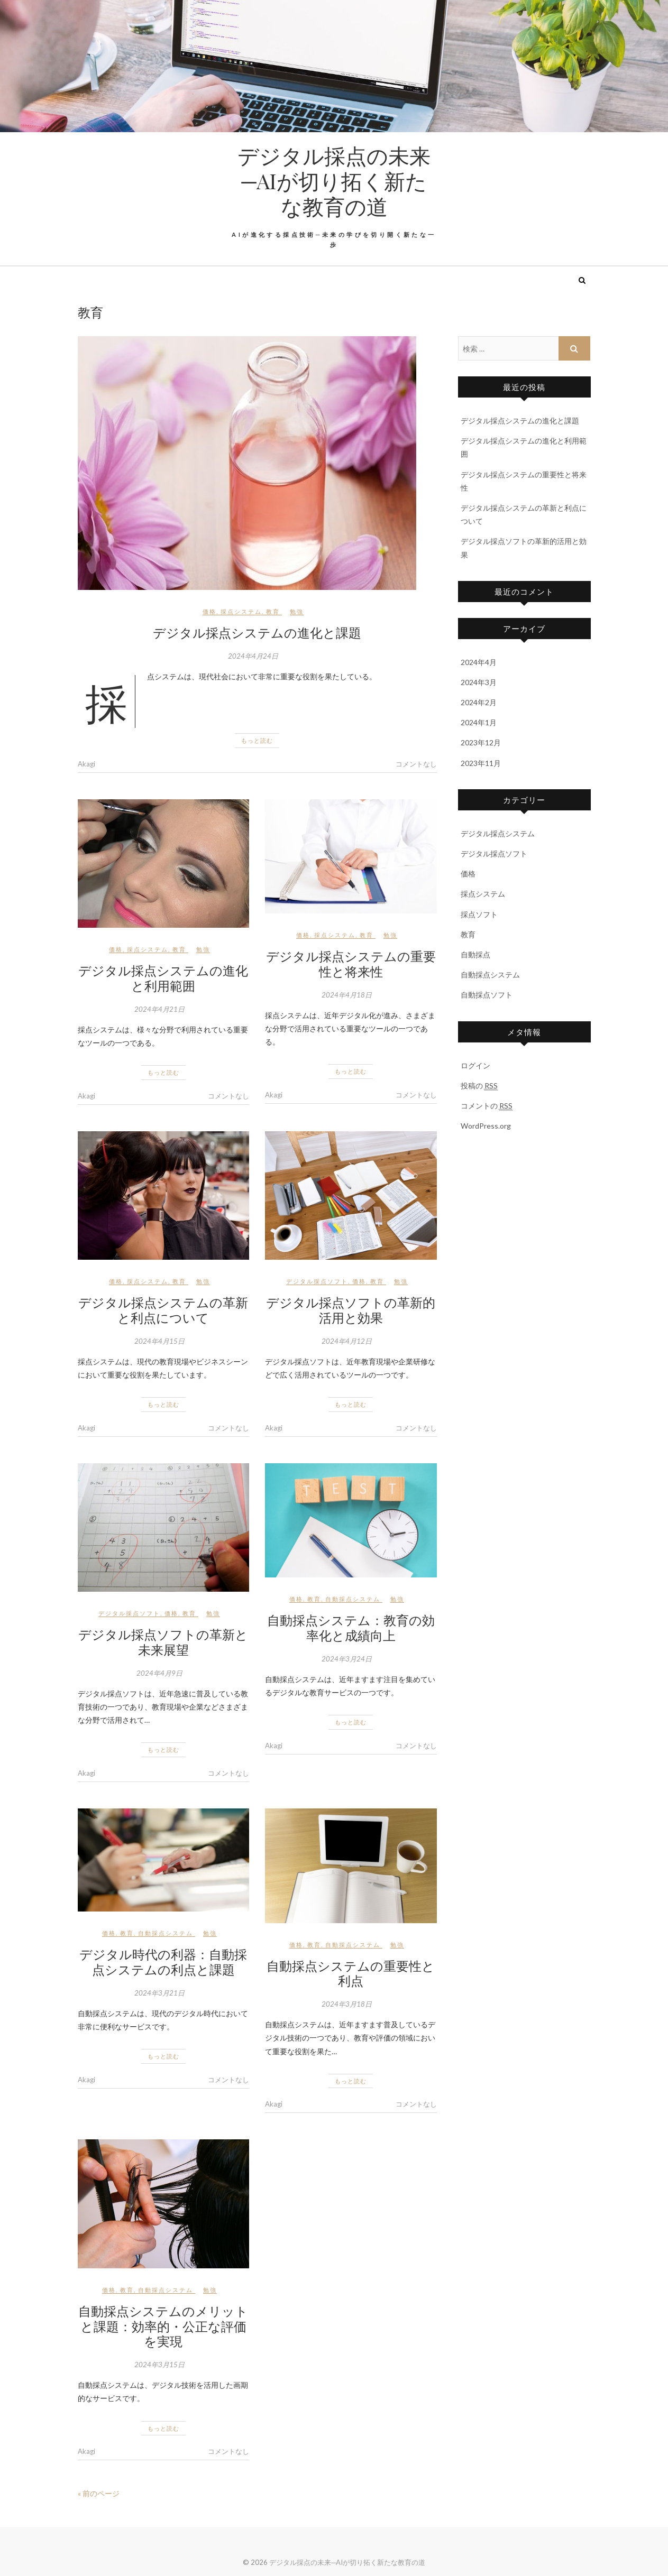 The height and width of the screenshot is (2576, 668). I want to click on 自動採点システムのメリットと課題：効率的・公正な評価を実現, so click(163, 2326).